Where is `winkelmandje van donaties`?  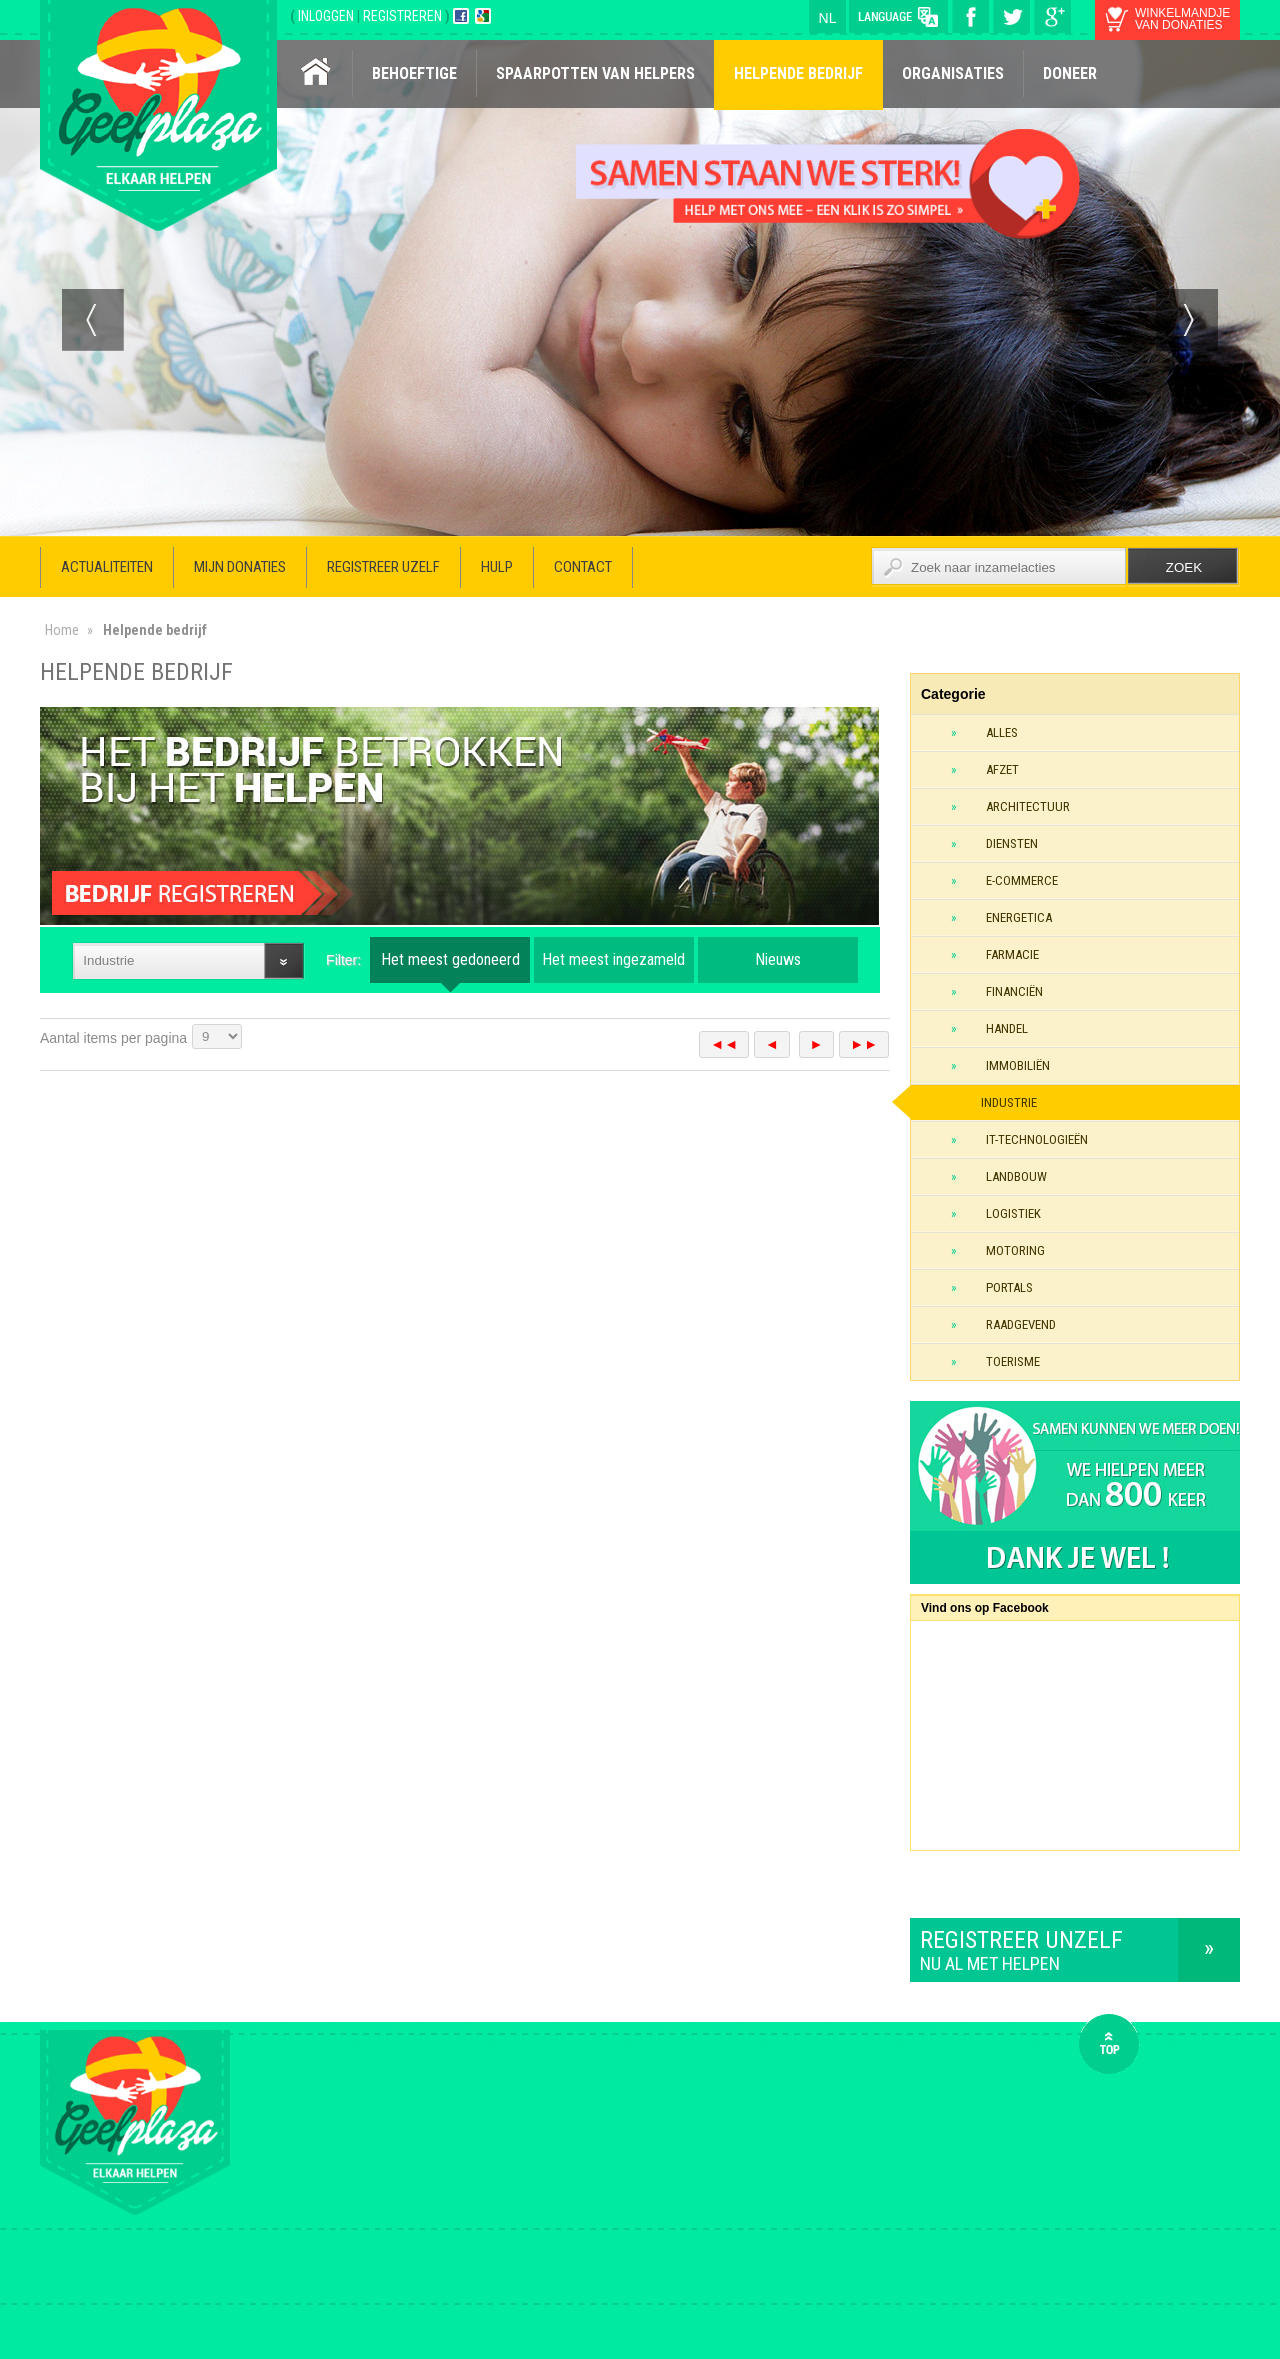 winkelmandje van donaties is located at coordinates (1182, 19).